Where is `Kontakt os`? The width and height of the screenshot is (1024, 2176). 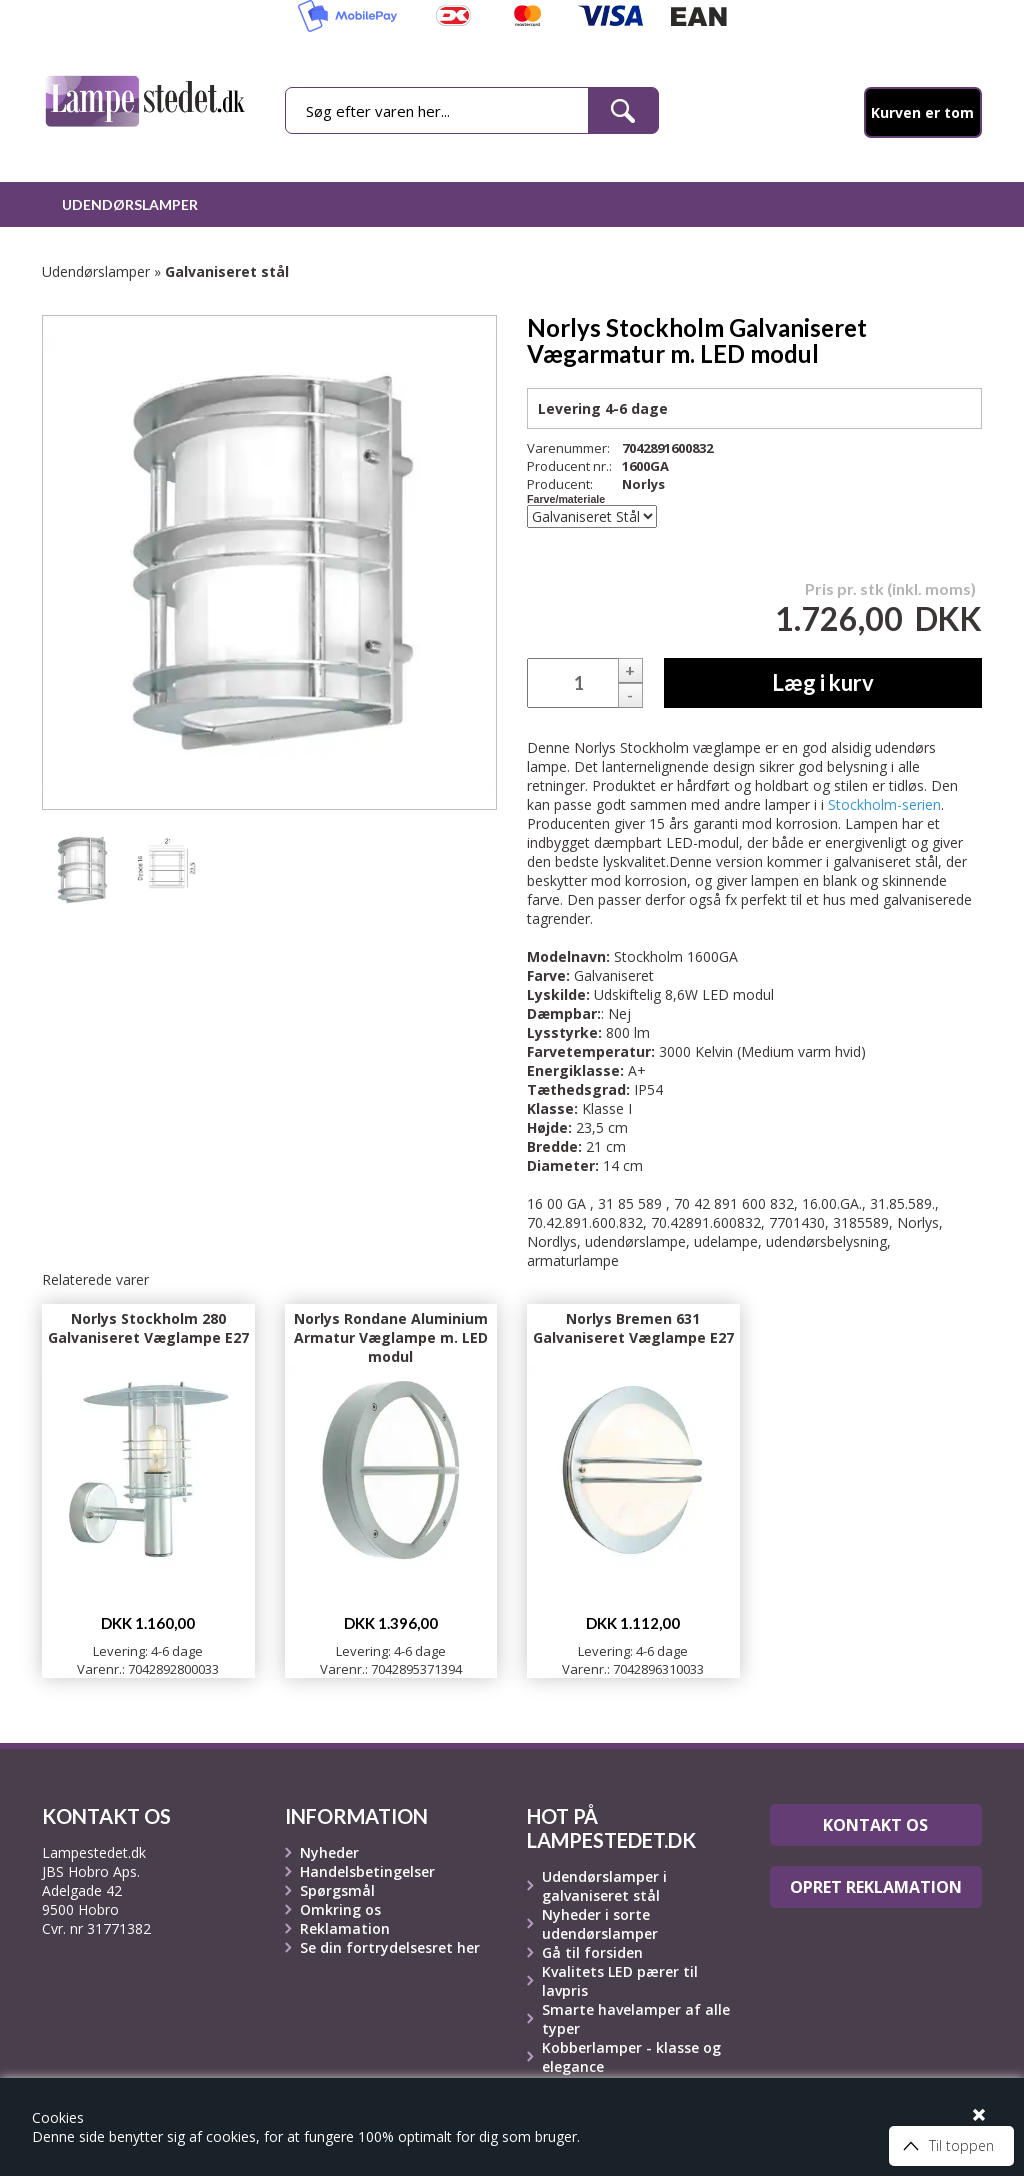 Kontakt os is located at coordinates (875, 1825).